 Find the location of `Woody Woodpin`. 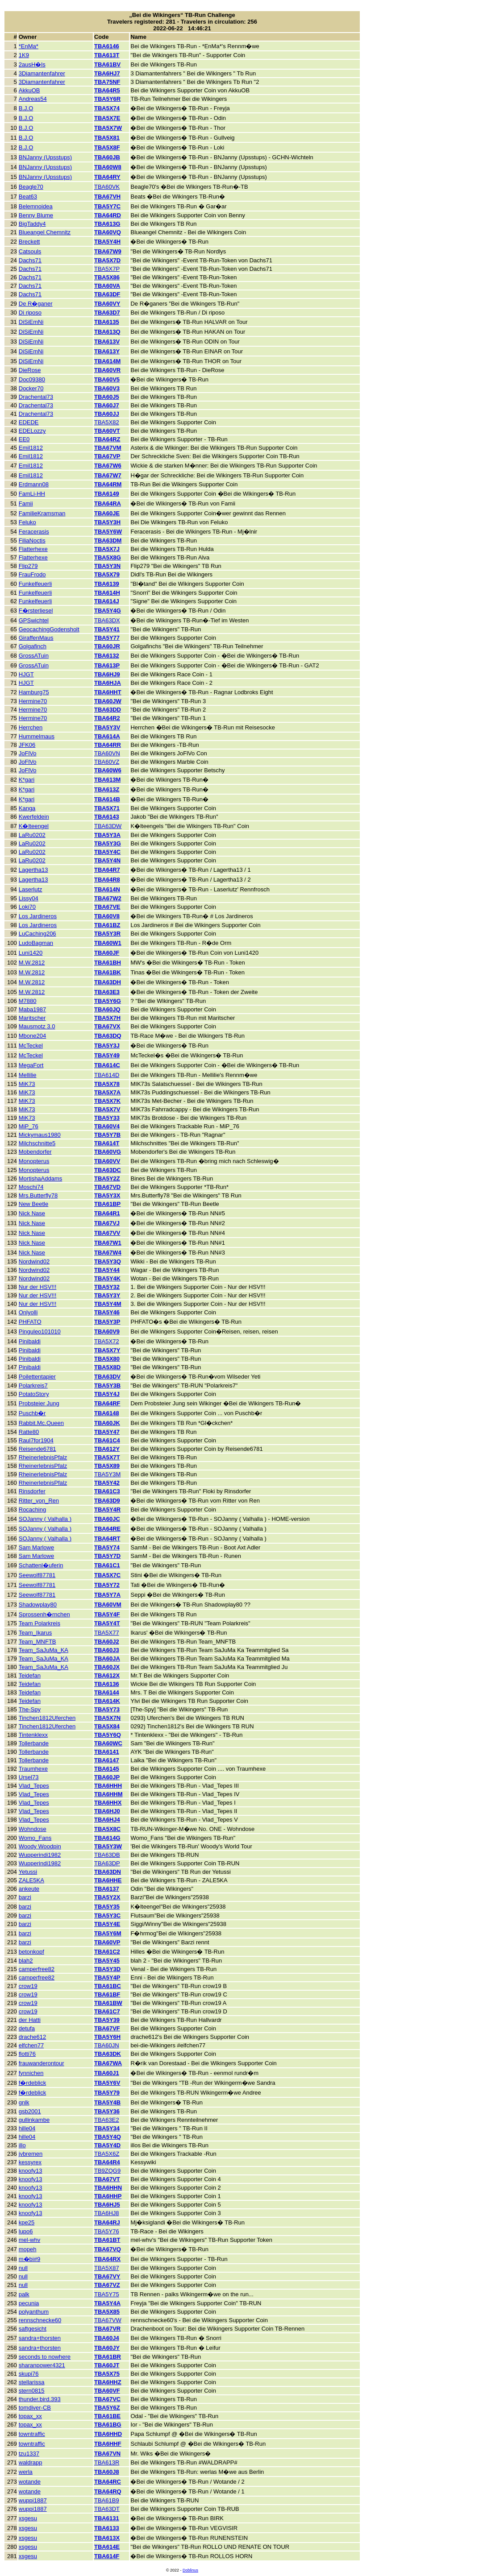

Woody Woodpin is located at coordinates (40, 1846).